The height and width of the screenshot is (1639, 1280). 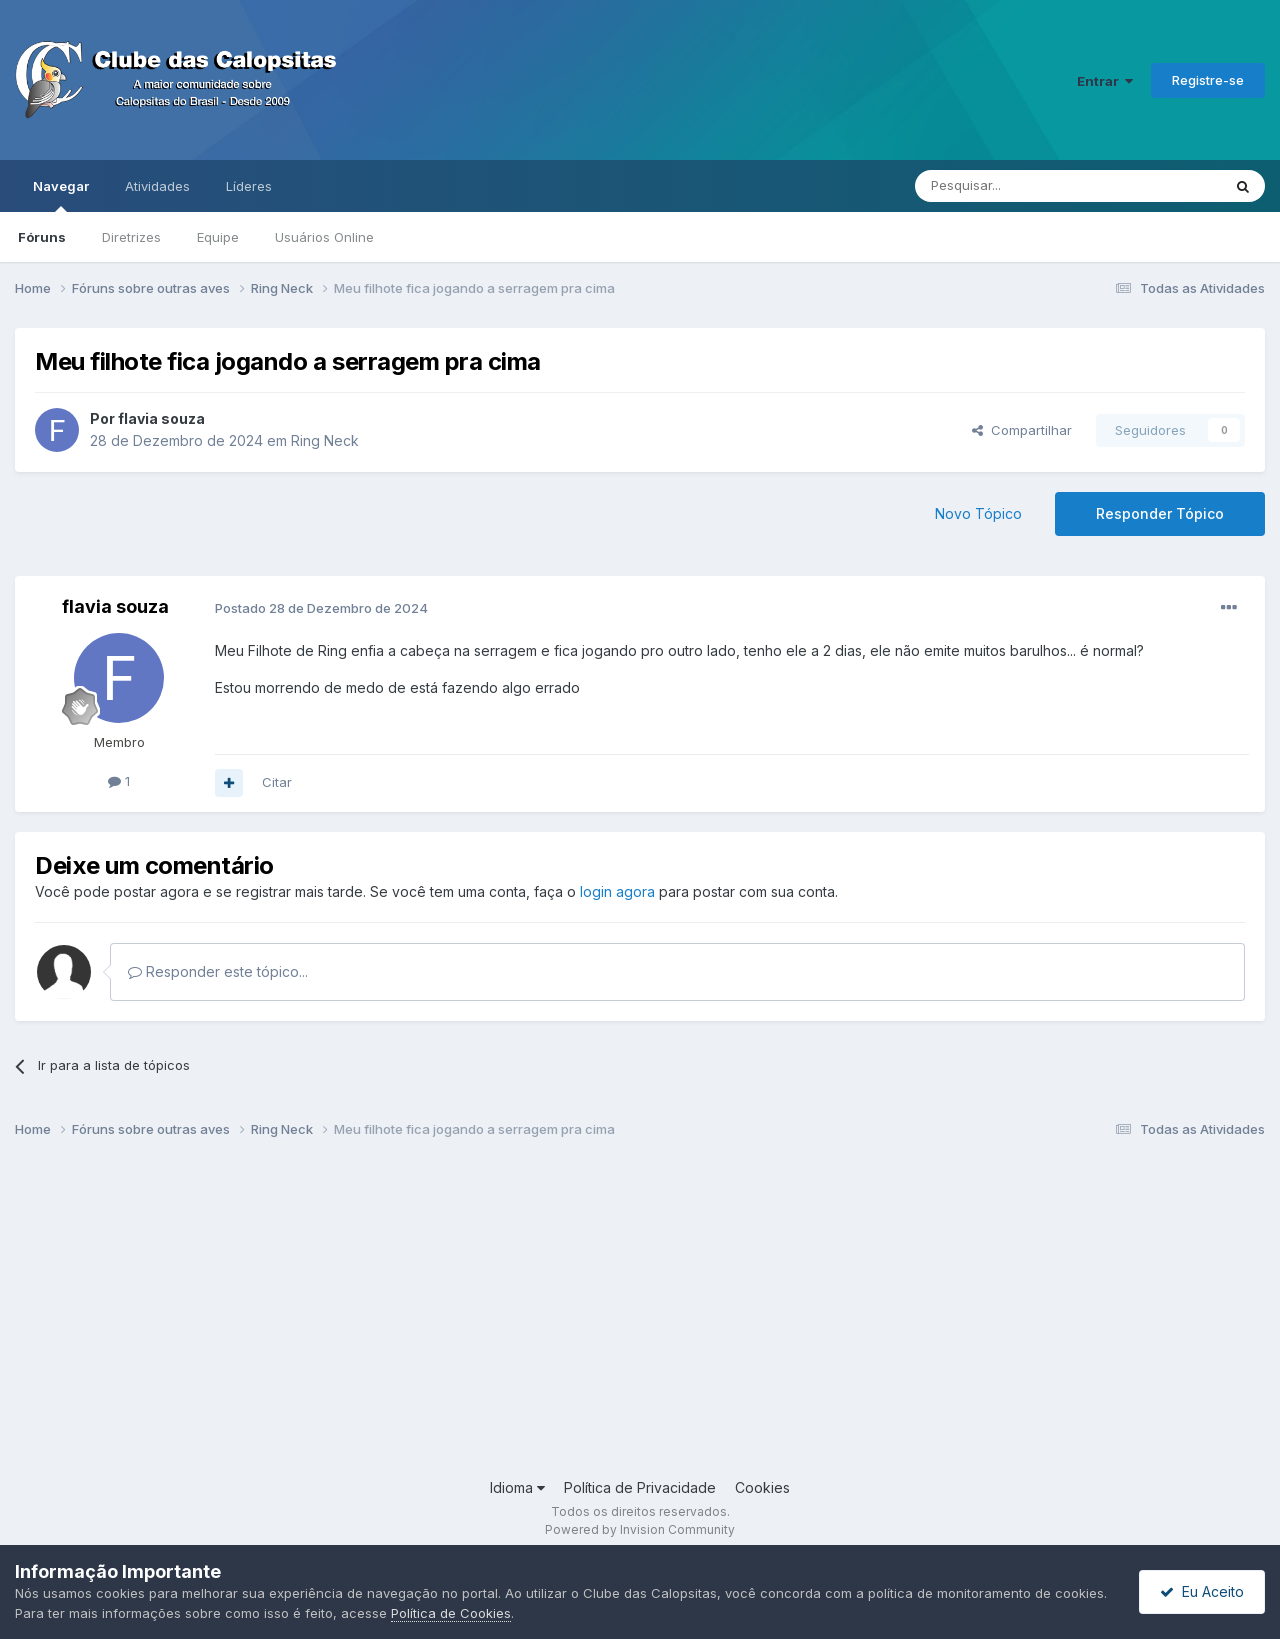 What do you see at coordinates (249, 186) in the screenshot?
I see `Líderes` at bounding box center [249, 186].